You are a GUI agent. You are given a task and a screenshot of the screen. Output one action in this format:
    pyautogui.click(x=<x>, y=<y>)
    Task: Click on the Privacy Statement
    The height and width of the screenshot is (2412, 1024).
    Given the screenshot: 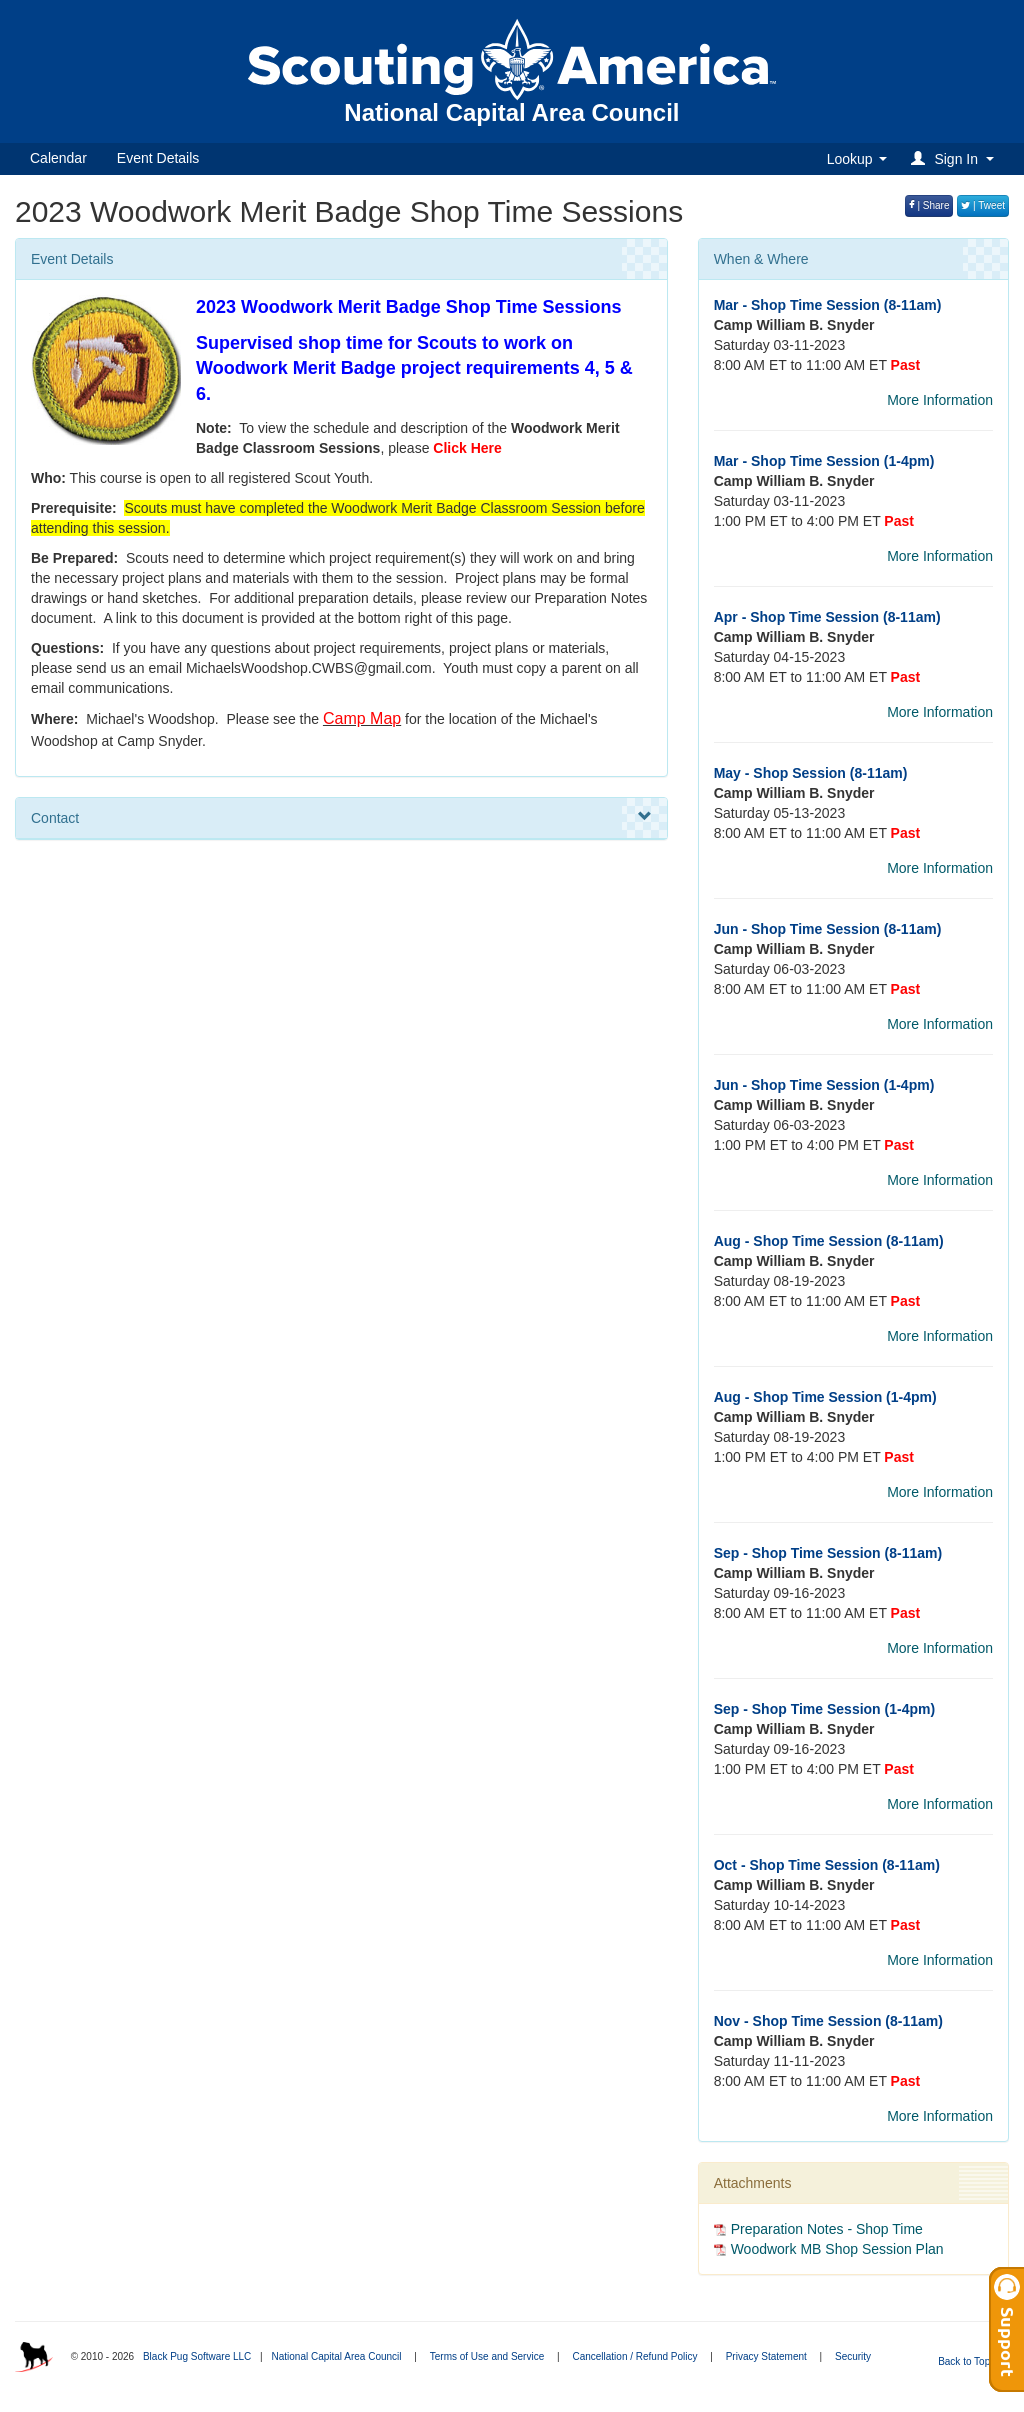 What is the action you would take?
    pyautogui.click(x=766, y=2356)
    